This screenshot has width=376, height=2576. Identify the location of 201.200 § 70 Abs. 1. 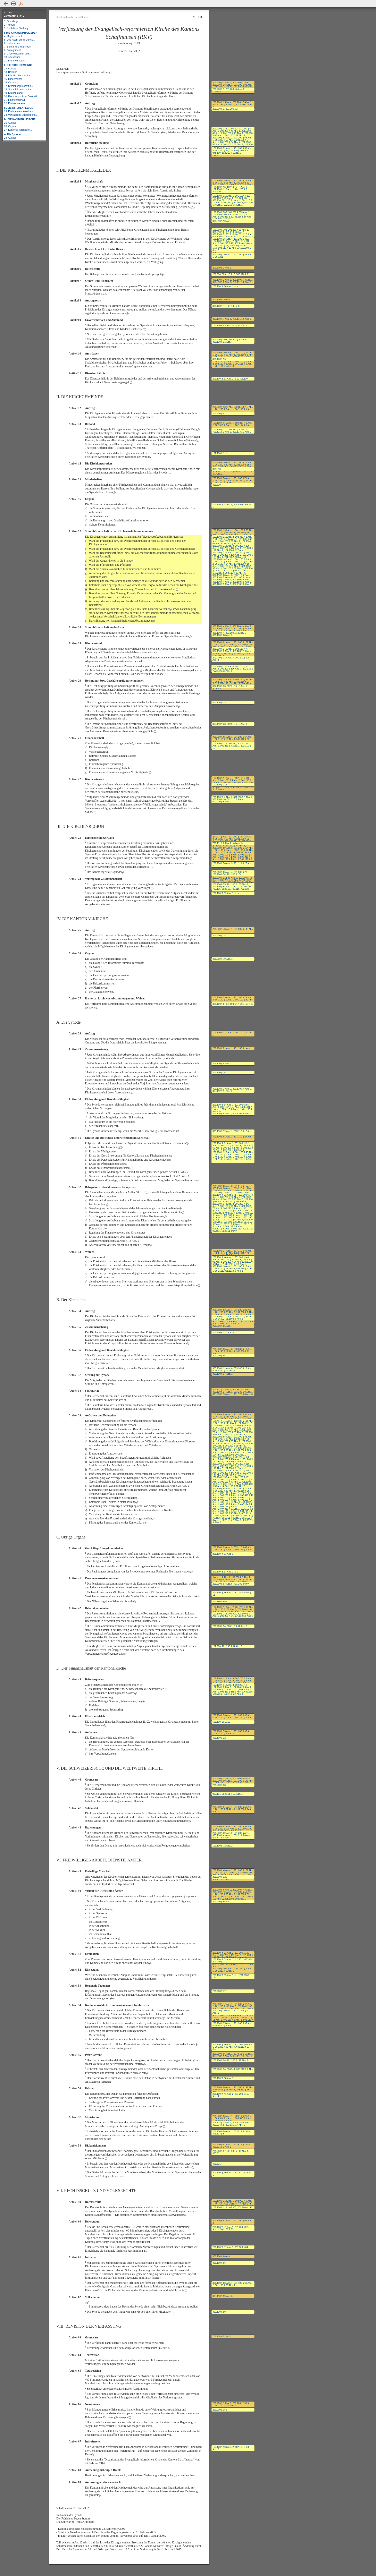
(222, 462).